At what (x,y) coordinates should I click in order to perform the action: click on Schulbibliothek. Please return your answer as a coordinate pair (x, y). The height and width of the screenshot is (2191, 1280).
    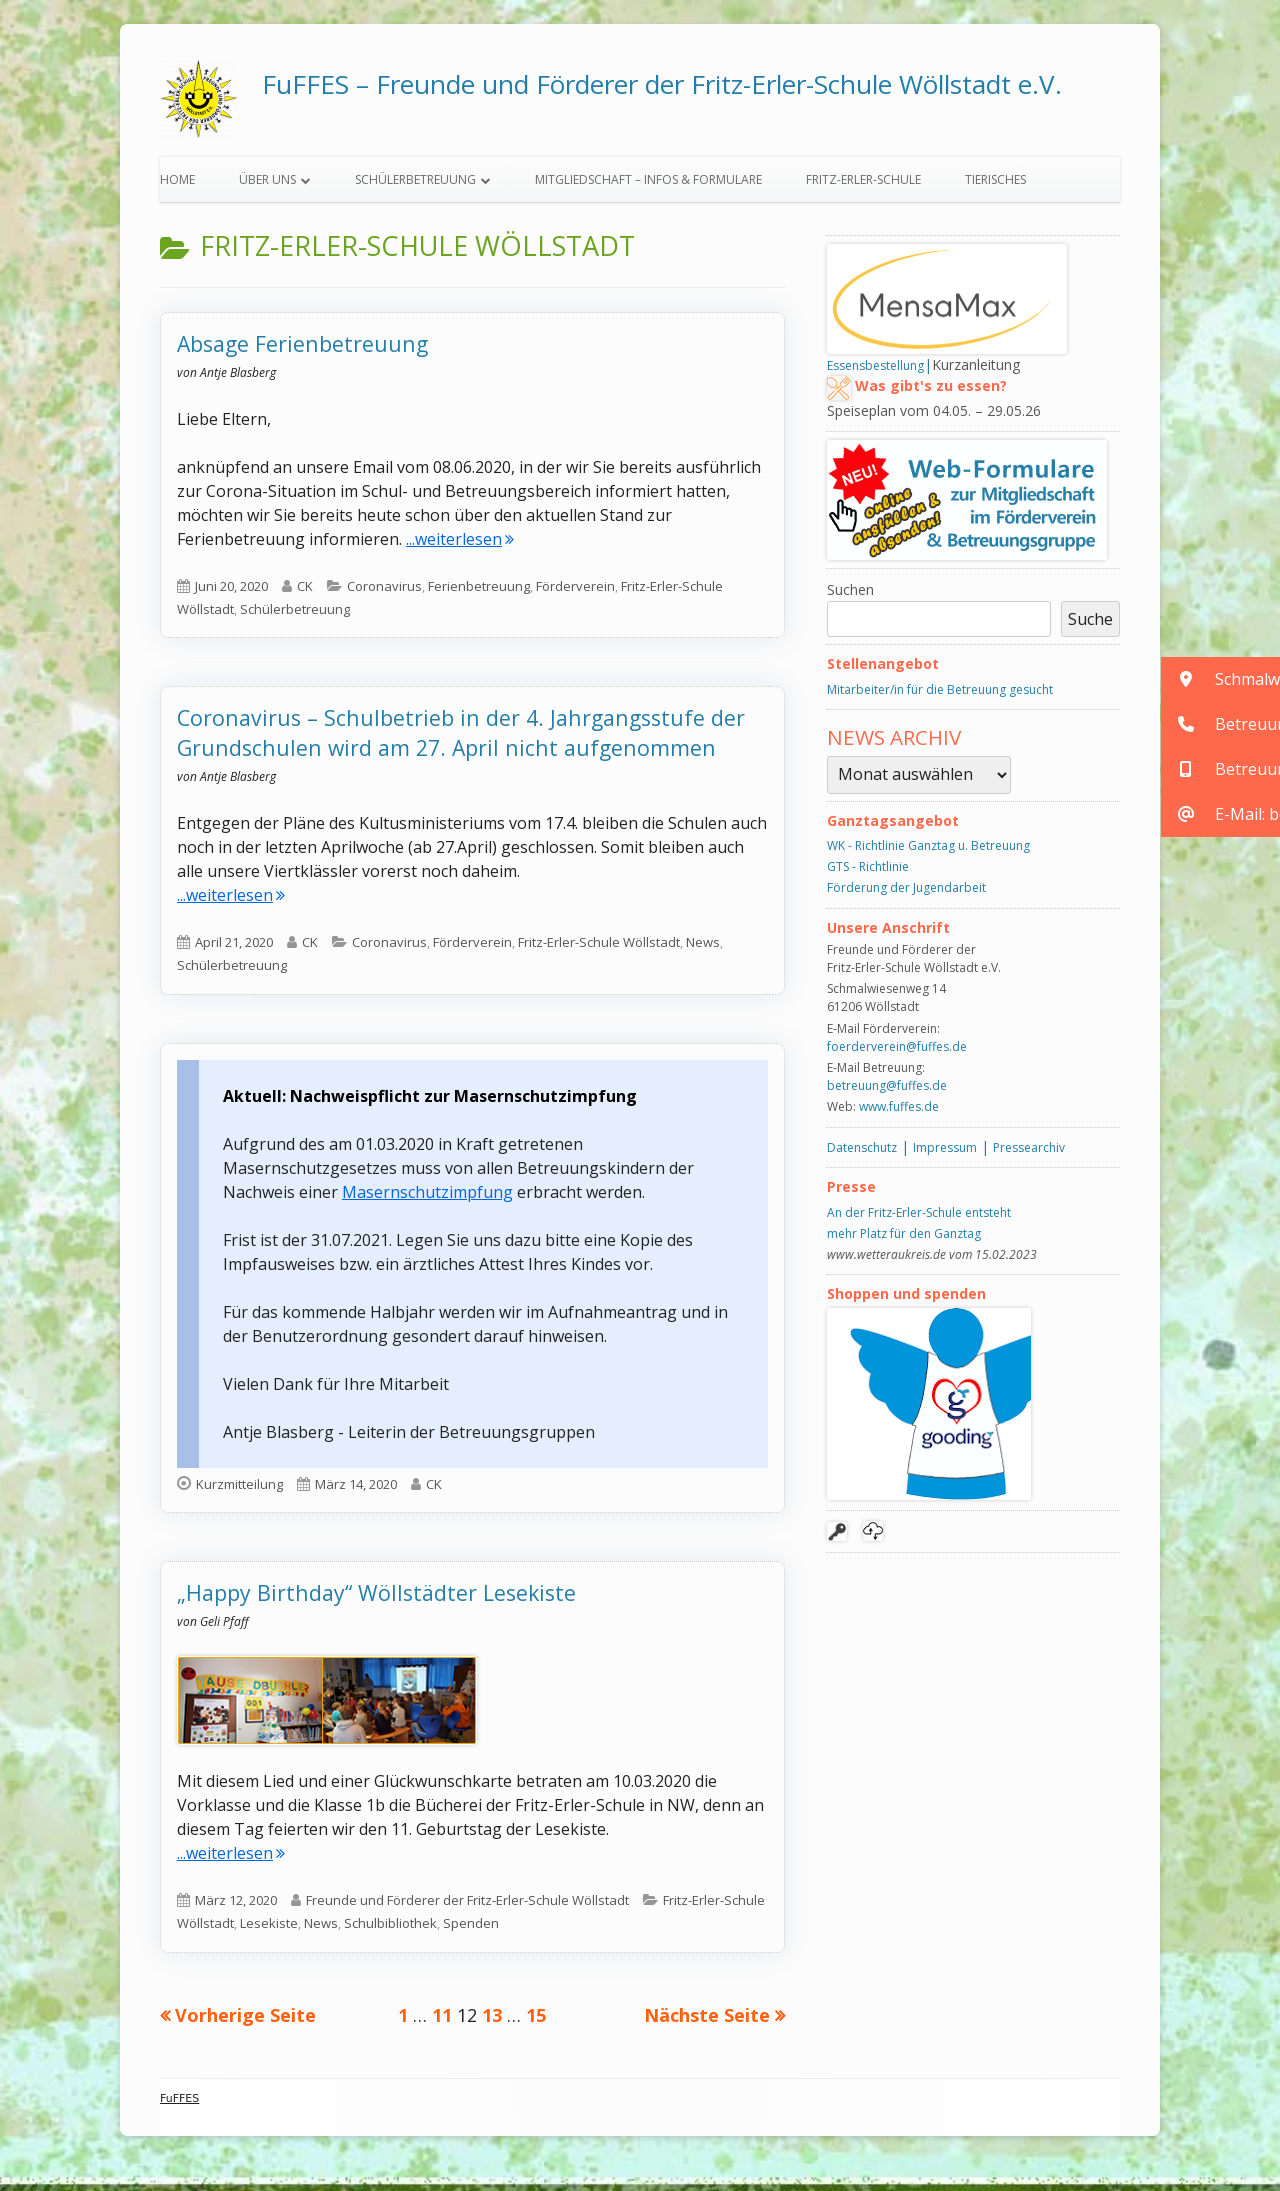
    Looking at the image, I should click on (390, 1931).